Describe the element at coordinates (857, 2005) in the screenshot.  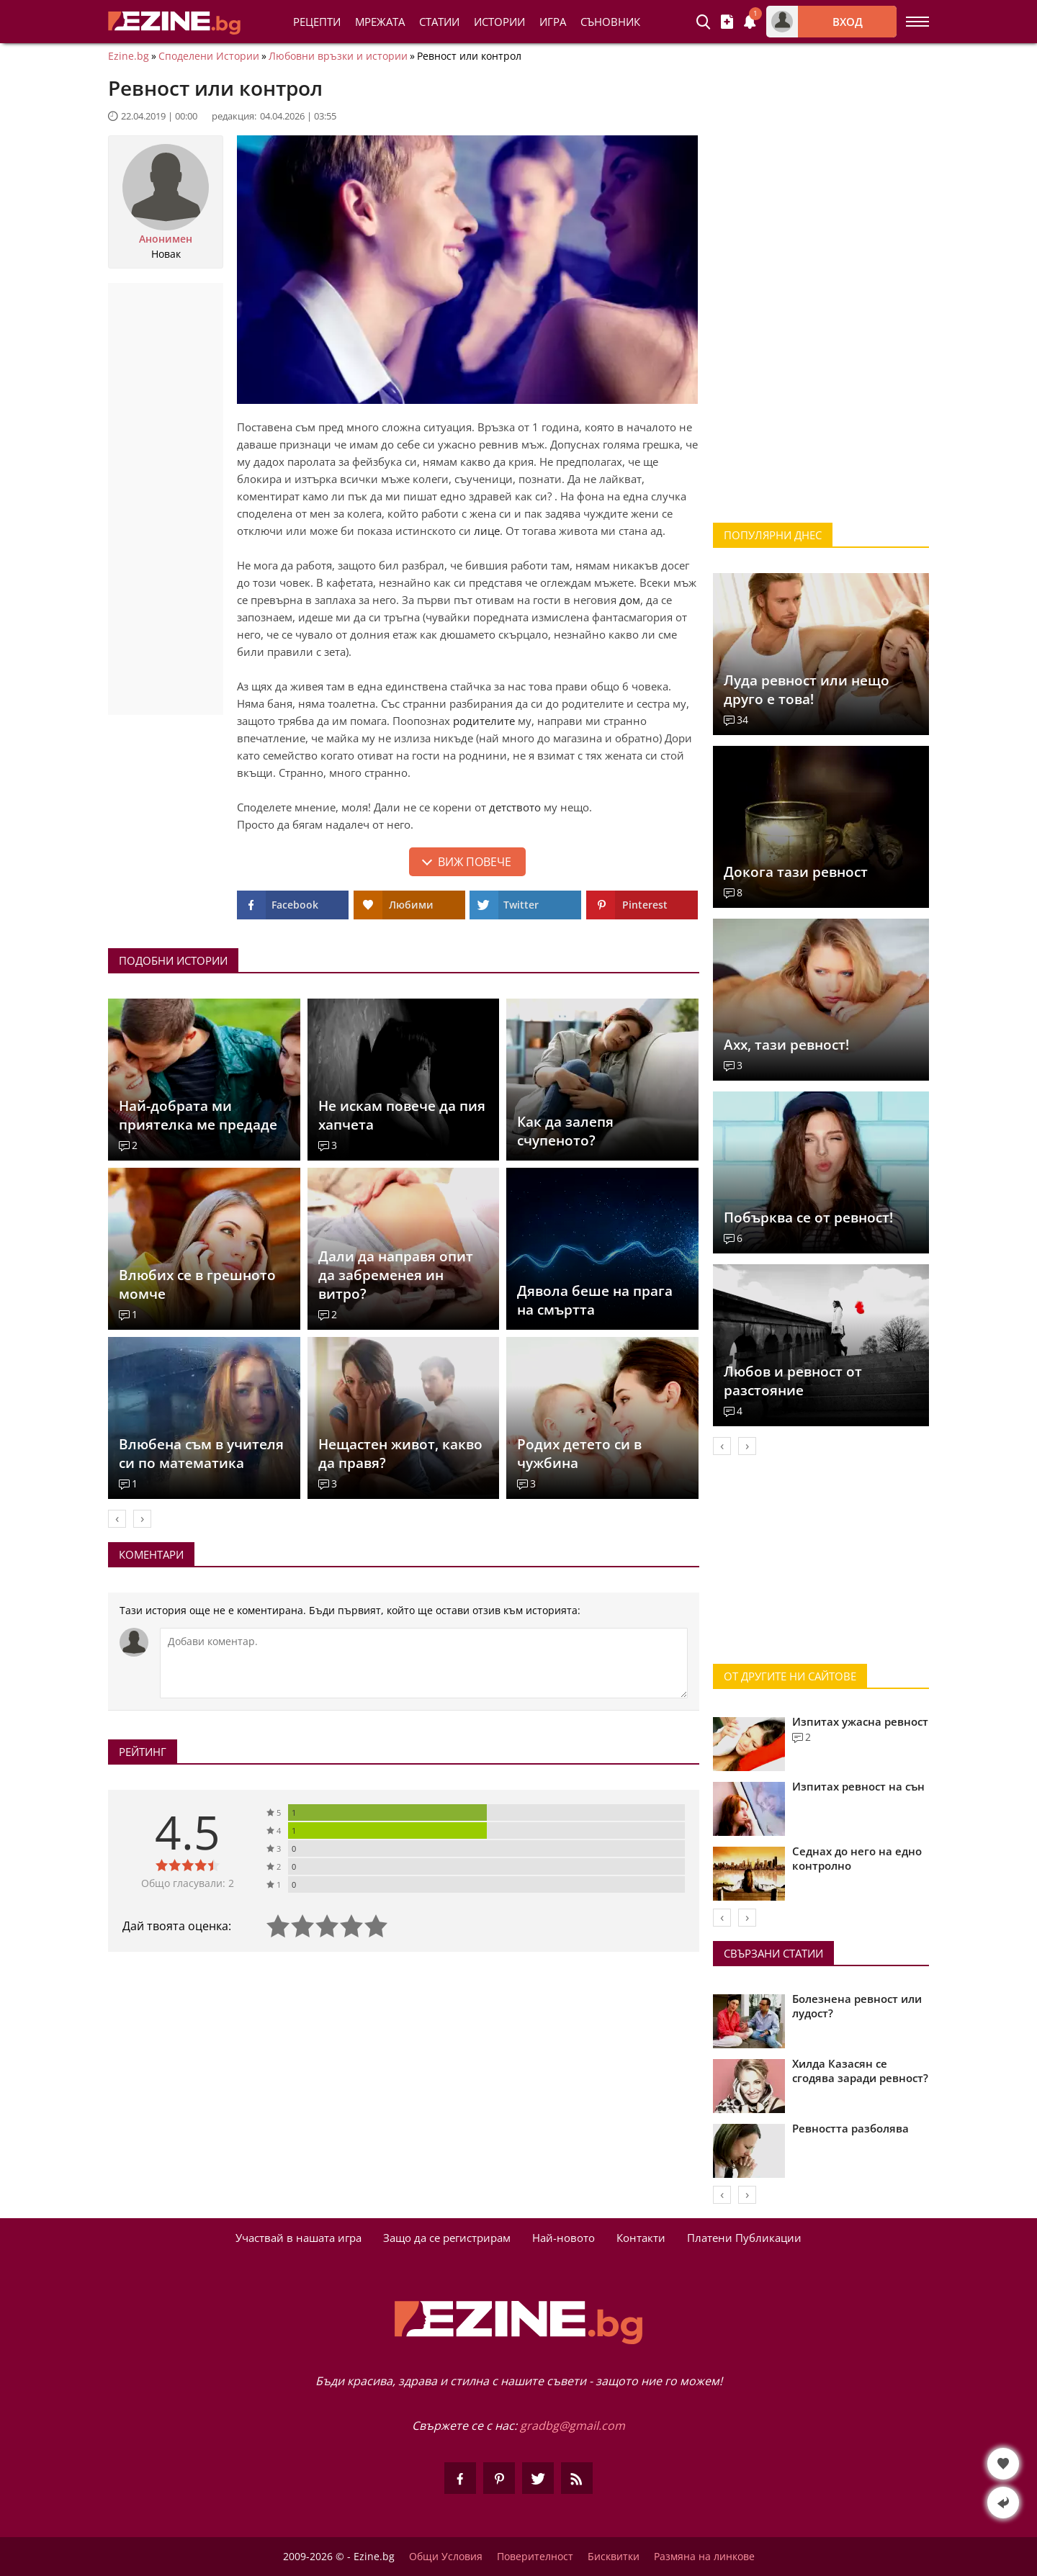
I see `Болезнена ревност или лудост?` at that location.